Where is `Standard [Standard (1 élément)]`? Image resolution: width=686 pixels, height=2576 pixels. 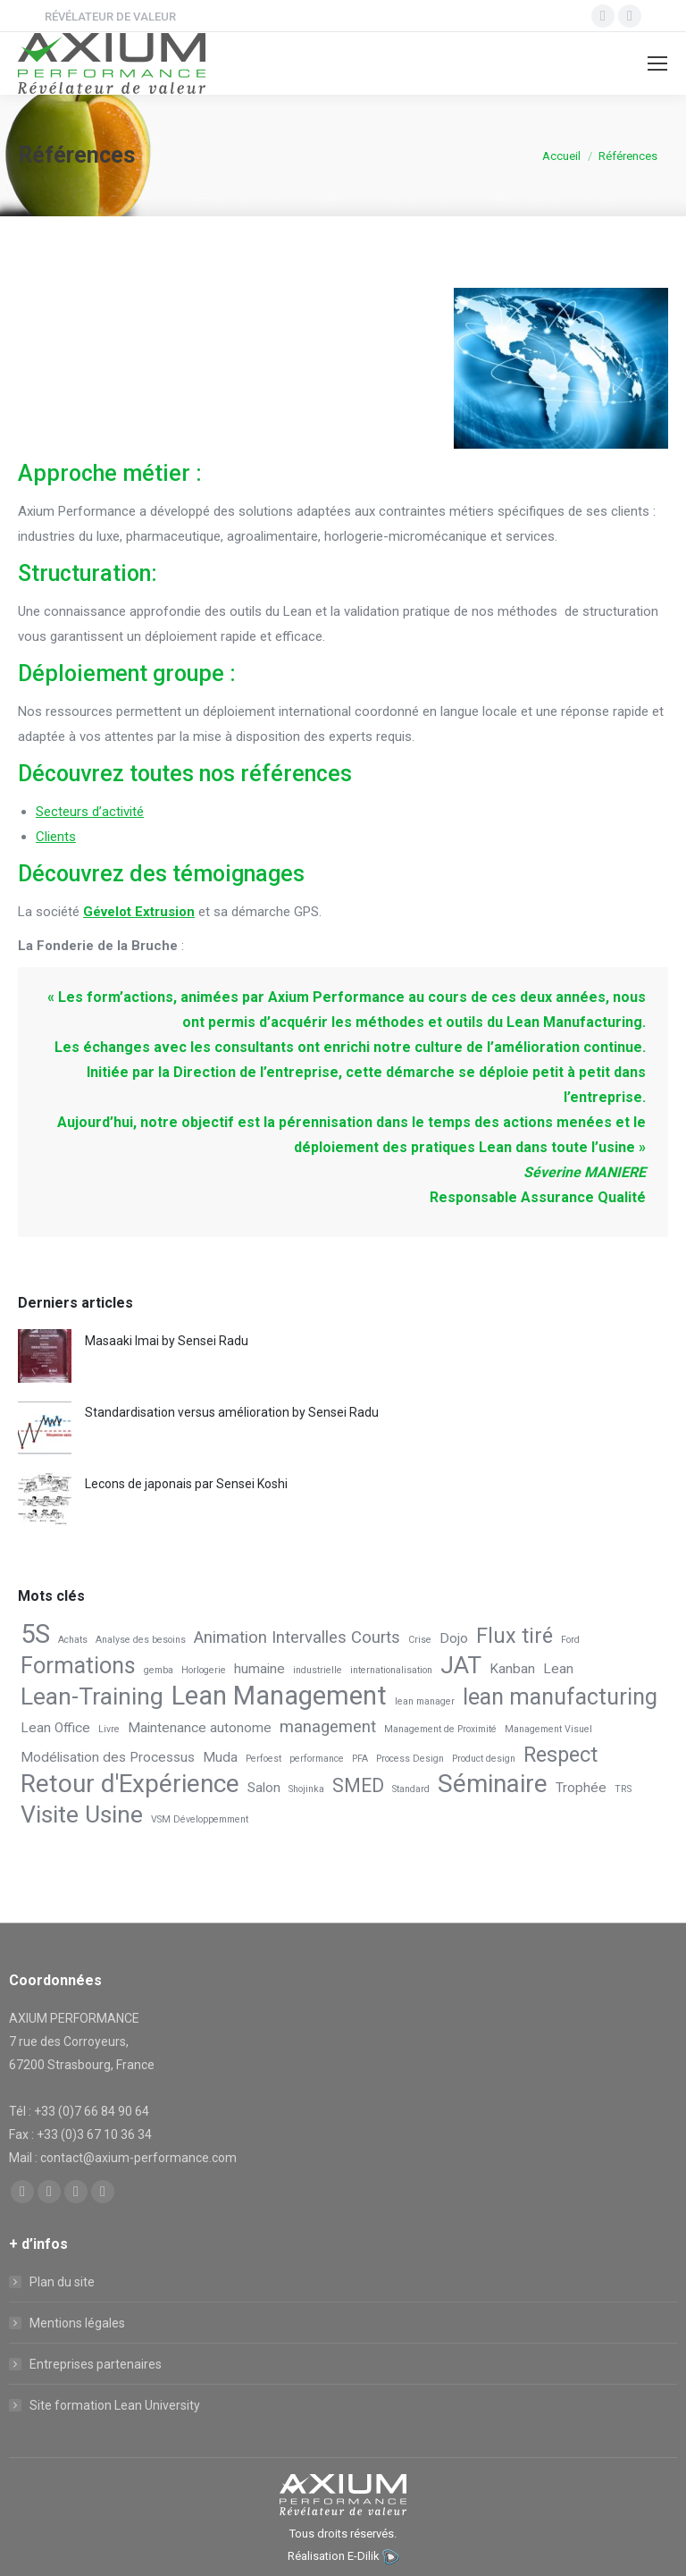
Standard [Standard (1 élément)] is located at coordinates (411, 1789).